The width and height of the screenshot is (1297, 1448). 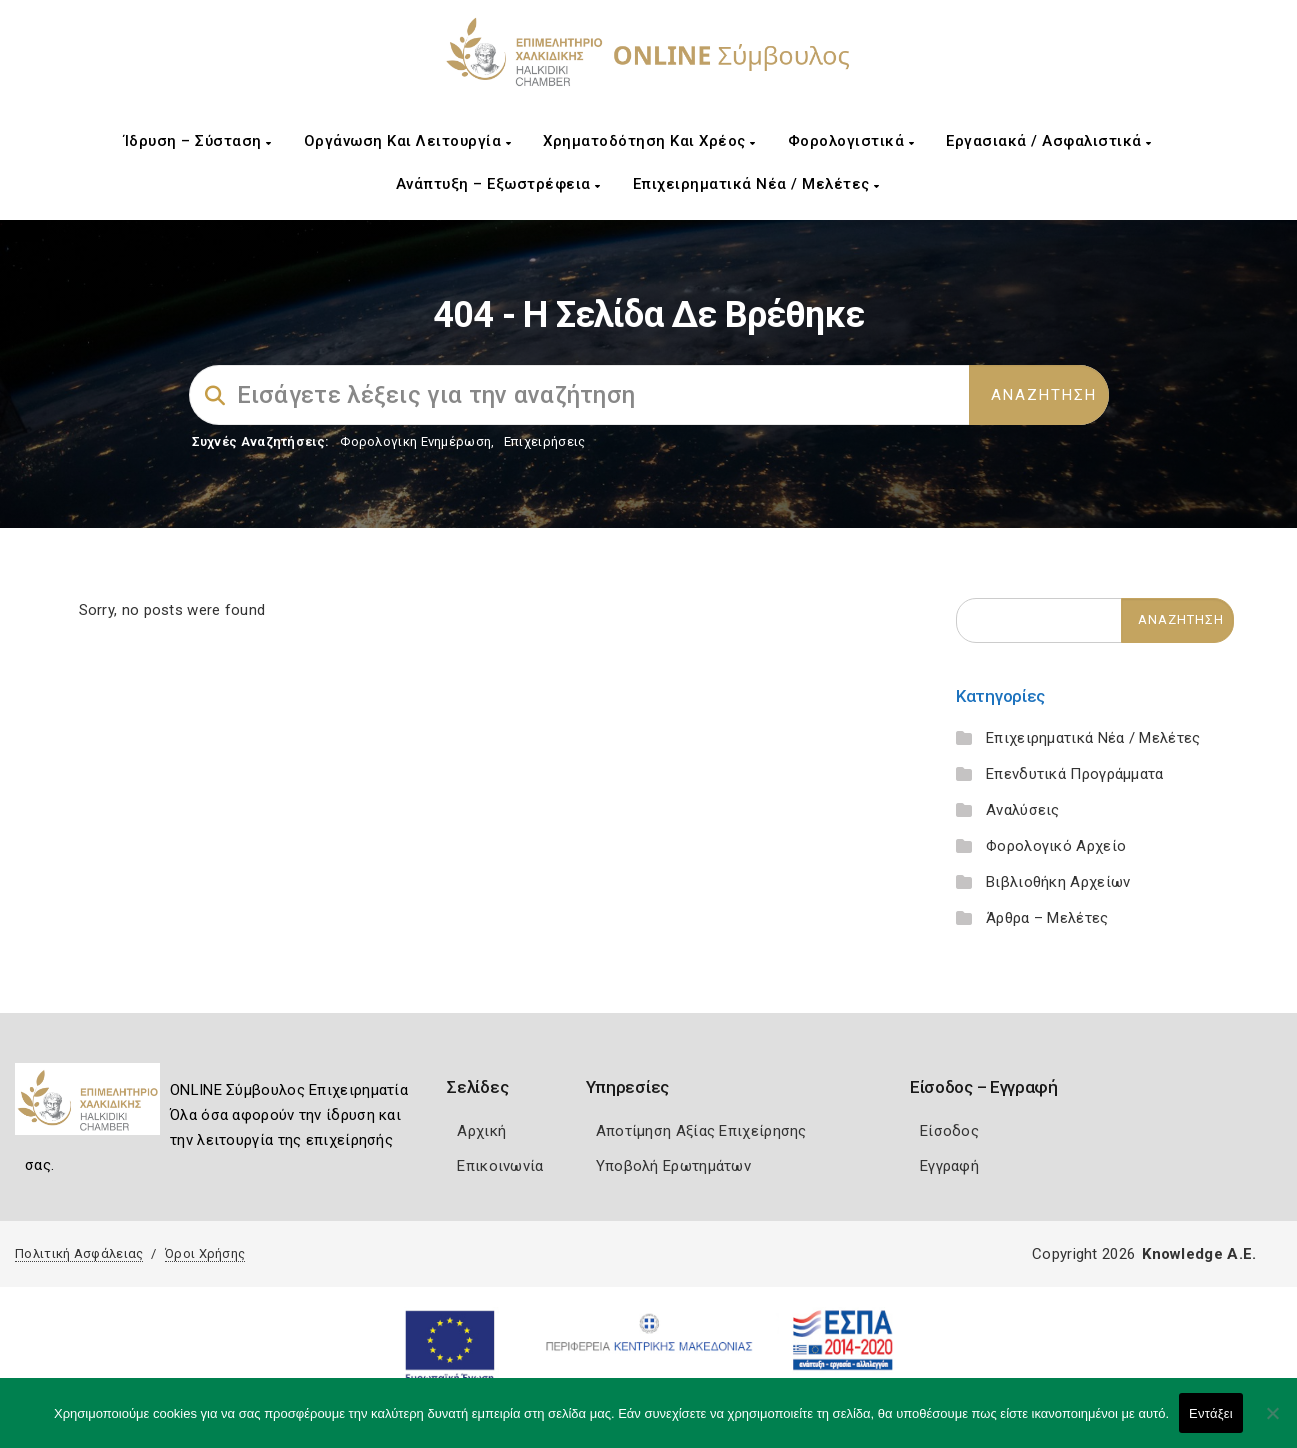 What do you see at coordinates (545, 441) in the screenshot?
I see `Επιχειρήσεις` at bounding box center [545, 441].